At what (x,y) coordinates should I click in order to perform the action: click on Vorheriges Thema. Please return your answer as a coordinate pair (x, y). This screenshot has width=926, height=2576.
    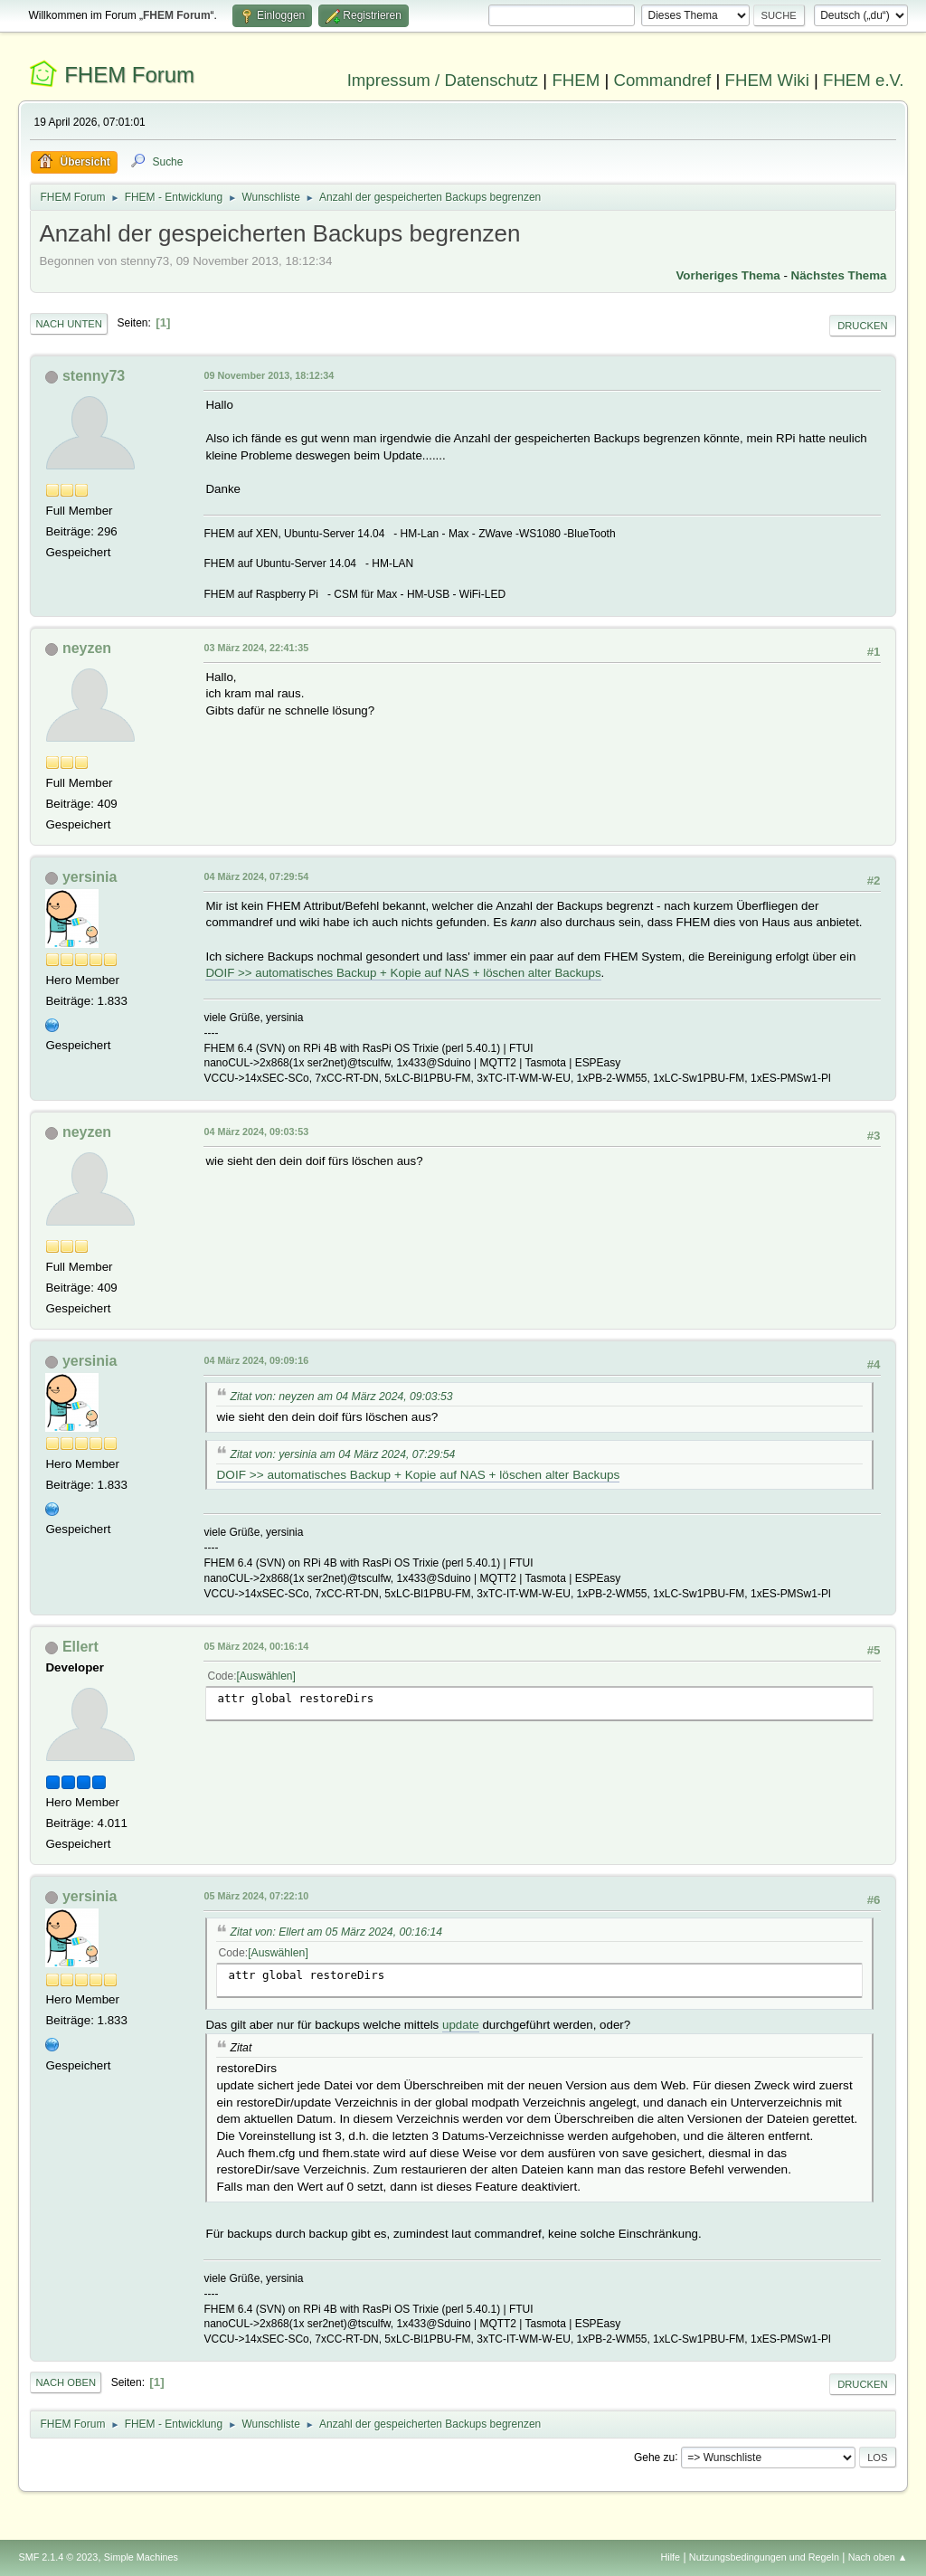
    Looking at the image, I should click on (728, 275).